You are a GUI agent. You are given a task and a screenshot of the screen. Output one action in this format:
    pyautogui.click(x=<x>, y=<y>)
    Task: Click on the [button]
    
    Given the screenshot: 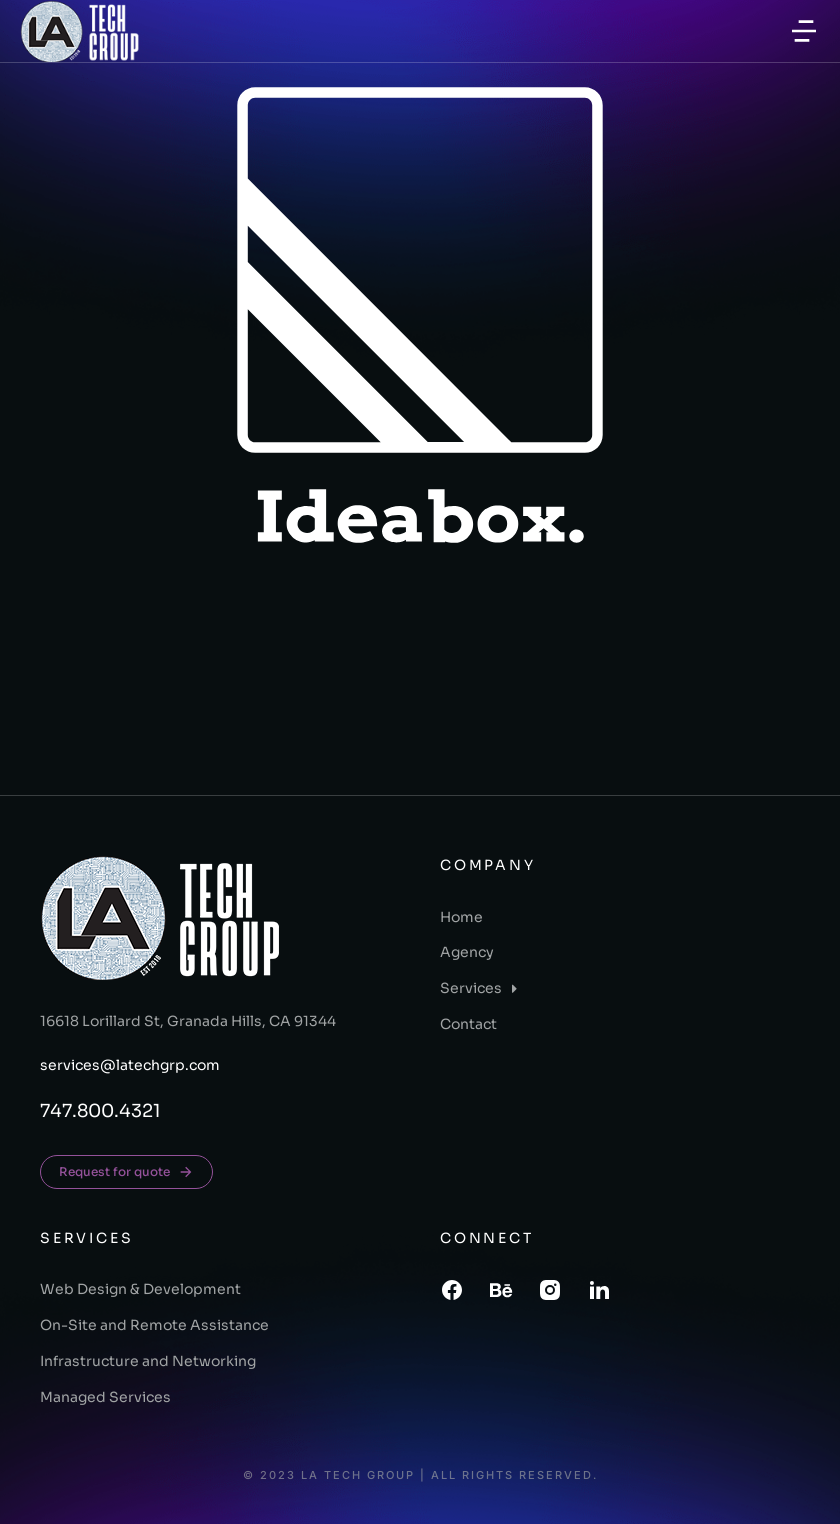 What is the action you would take?
    pyautogui.click(x=804, y=31)
    